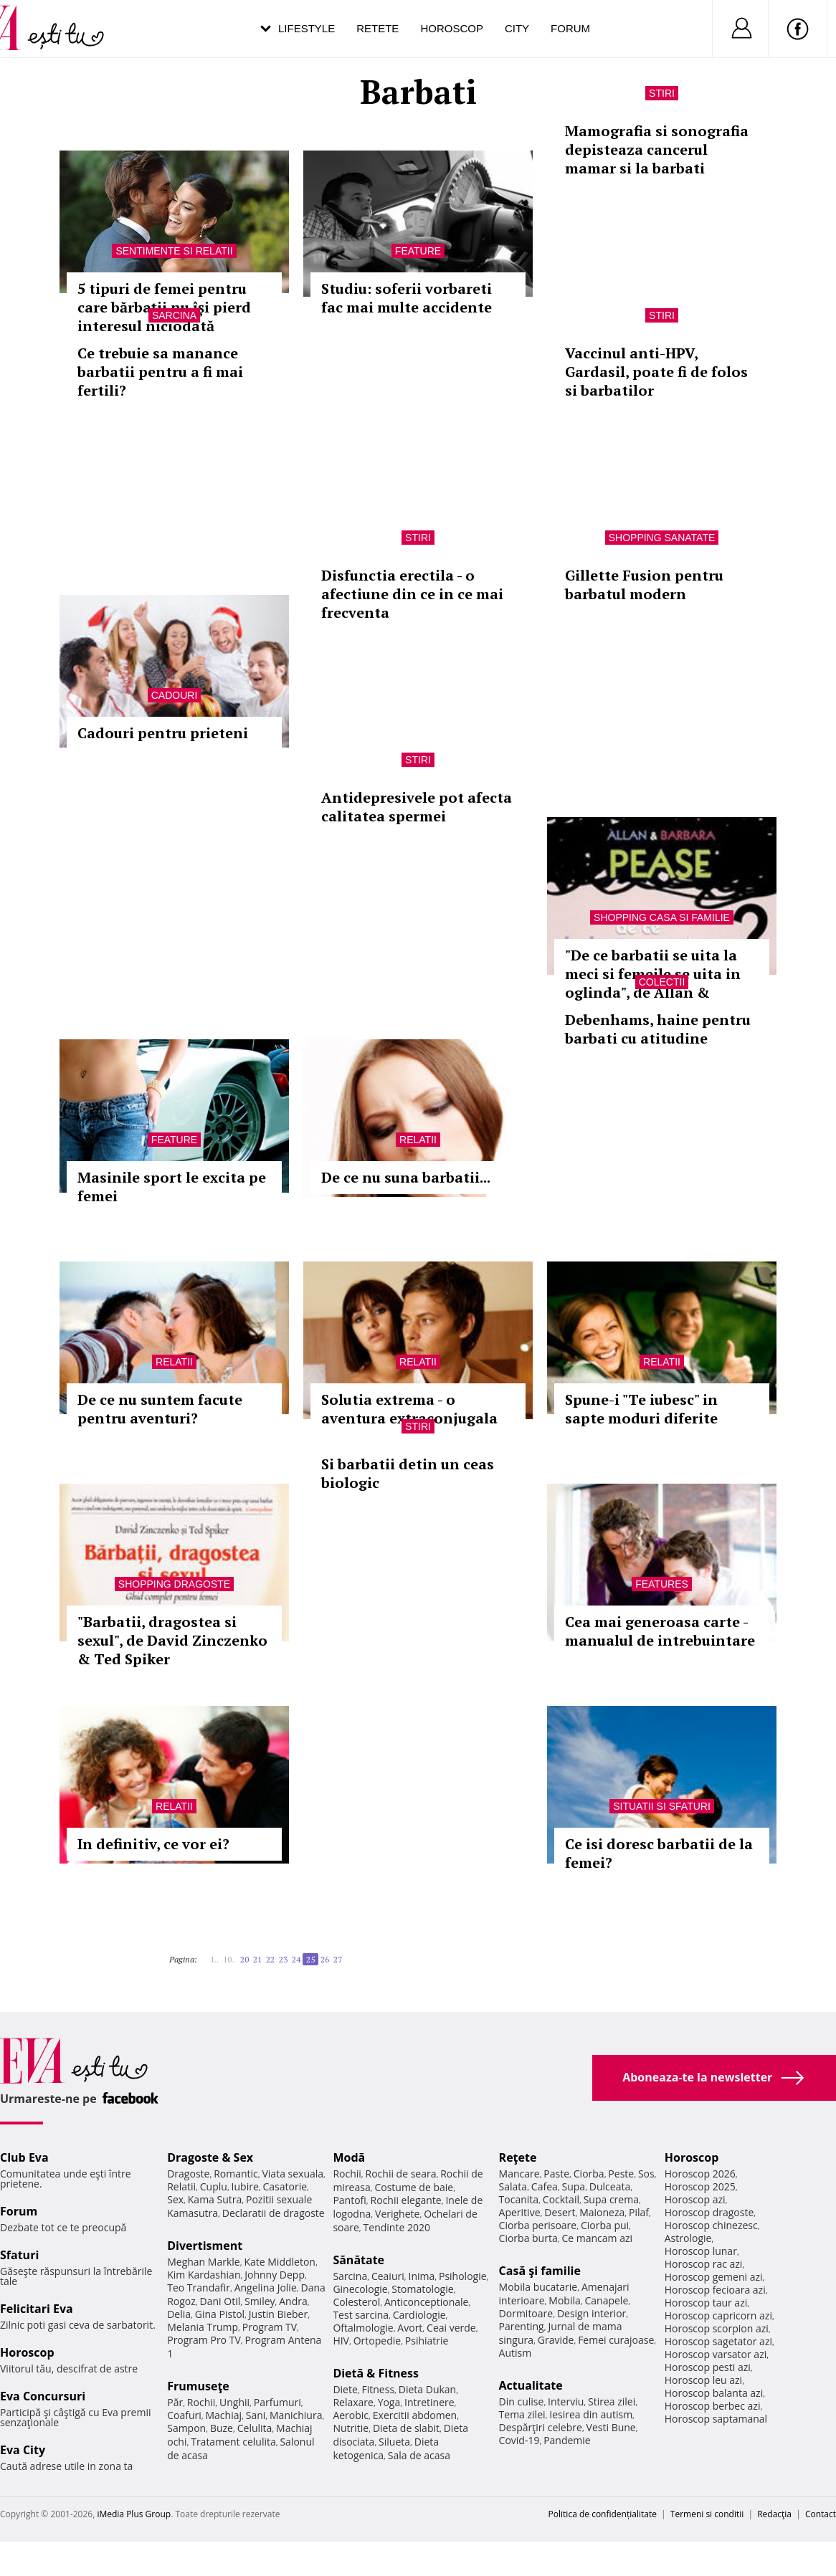  I want to click on Peste, so click(621, 2173).